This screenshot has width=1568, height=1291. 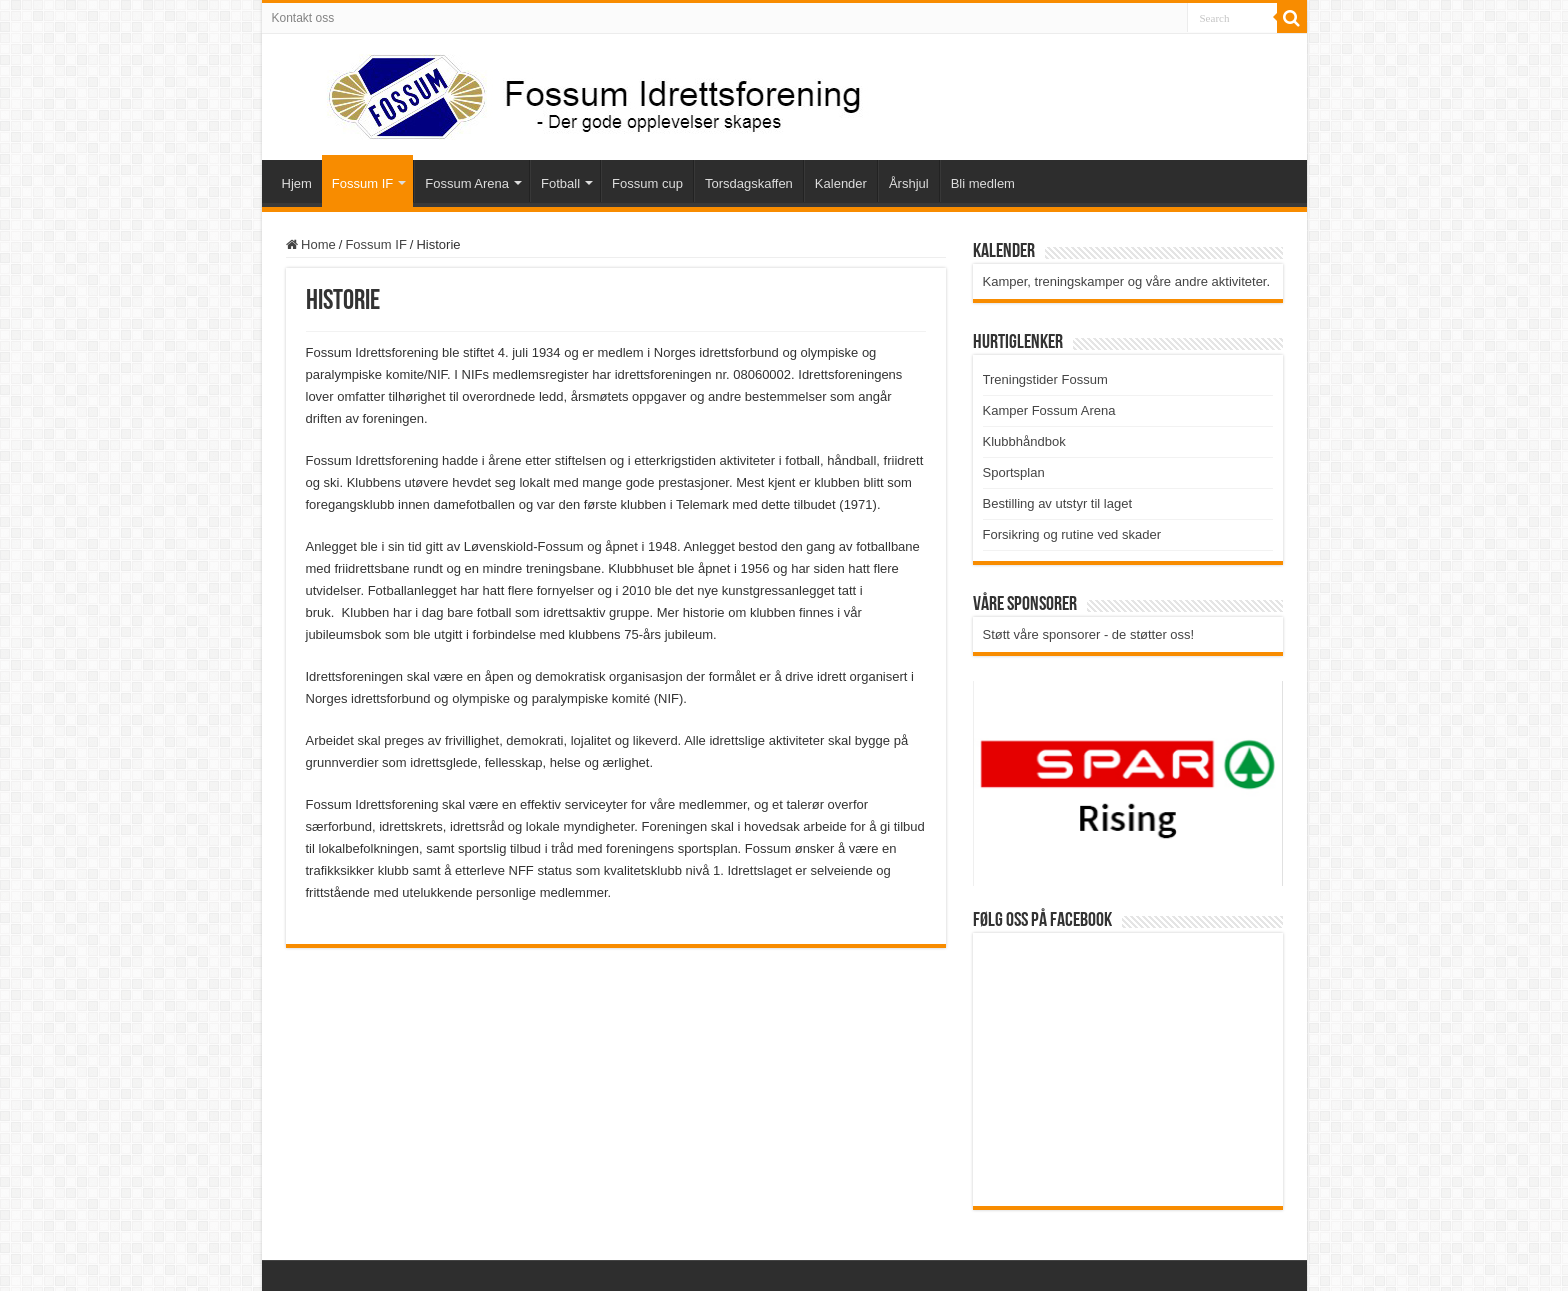 I want to click on Forsikring og rutine ved skader, so click(x=1072, y=534).